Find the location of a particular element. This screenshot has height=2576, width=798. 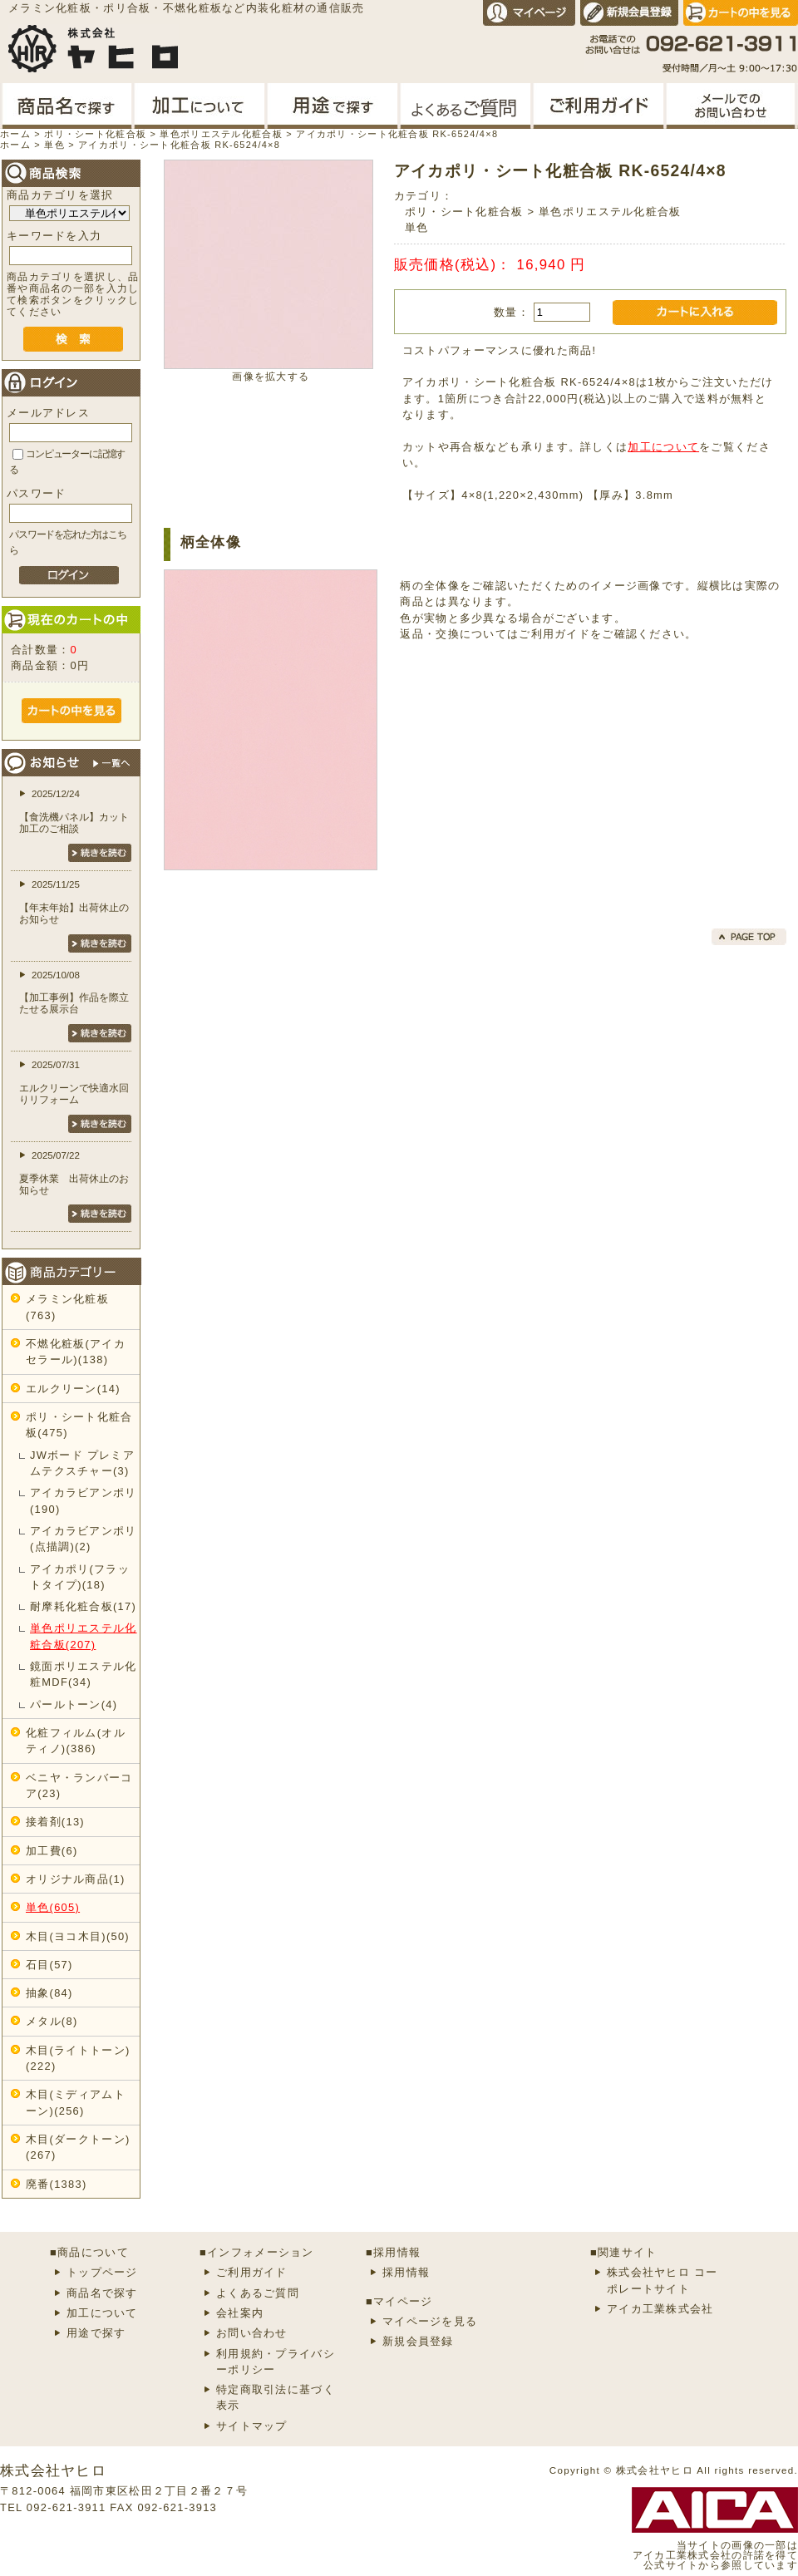

2025/10/08【加工事例】作品を際立たせる展示台 is located at coordinates (74, 992).